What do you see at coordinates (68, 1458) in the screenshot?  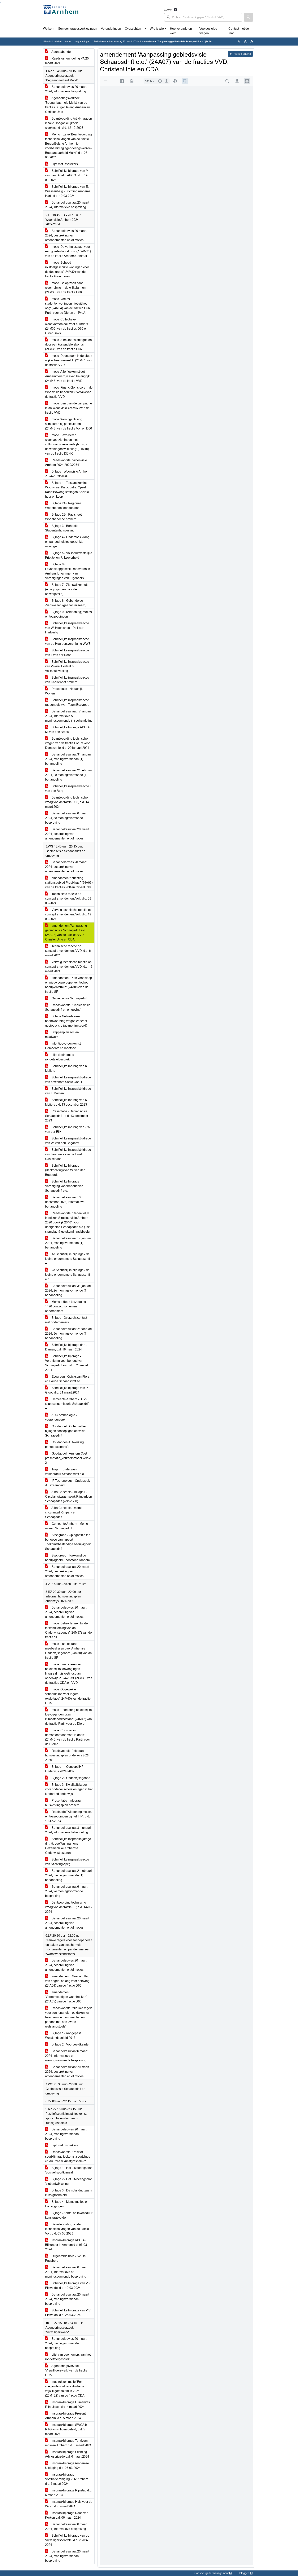 I see `Goudappel - Arnhem-Oost presentatie_verkeersmodel versie 2` at bounding box center [68, 1458].